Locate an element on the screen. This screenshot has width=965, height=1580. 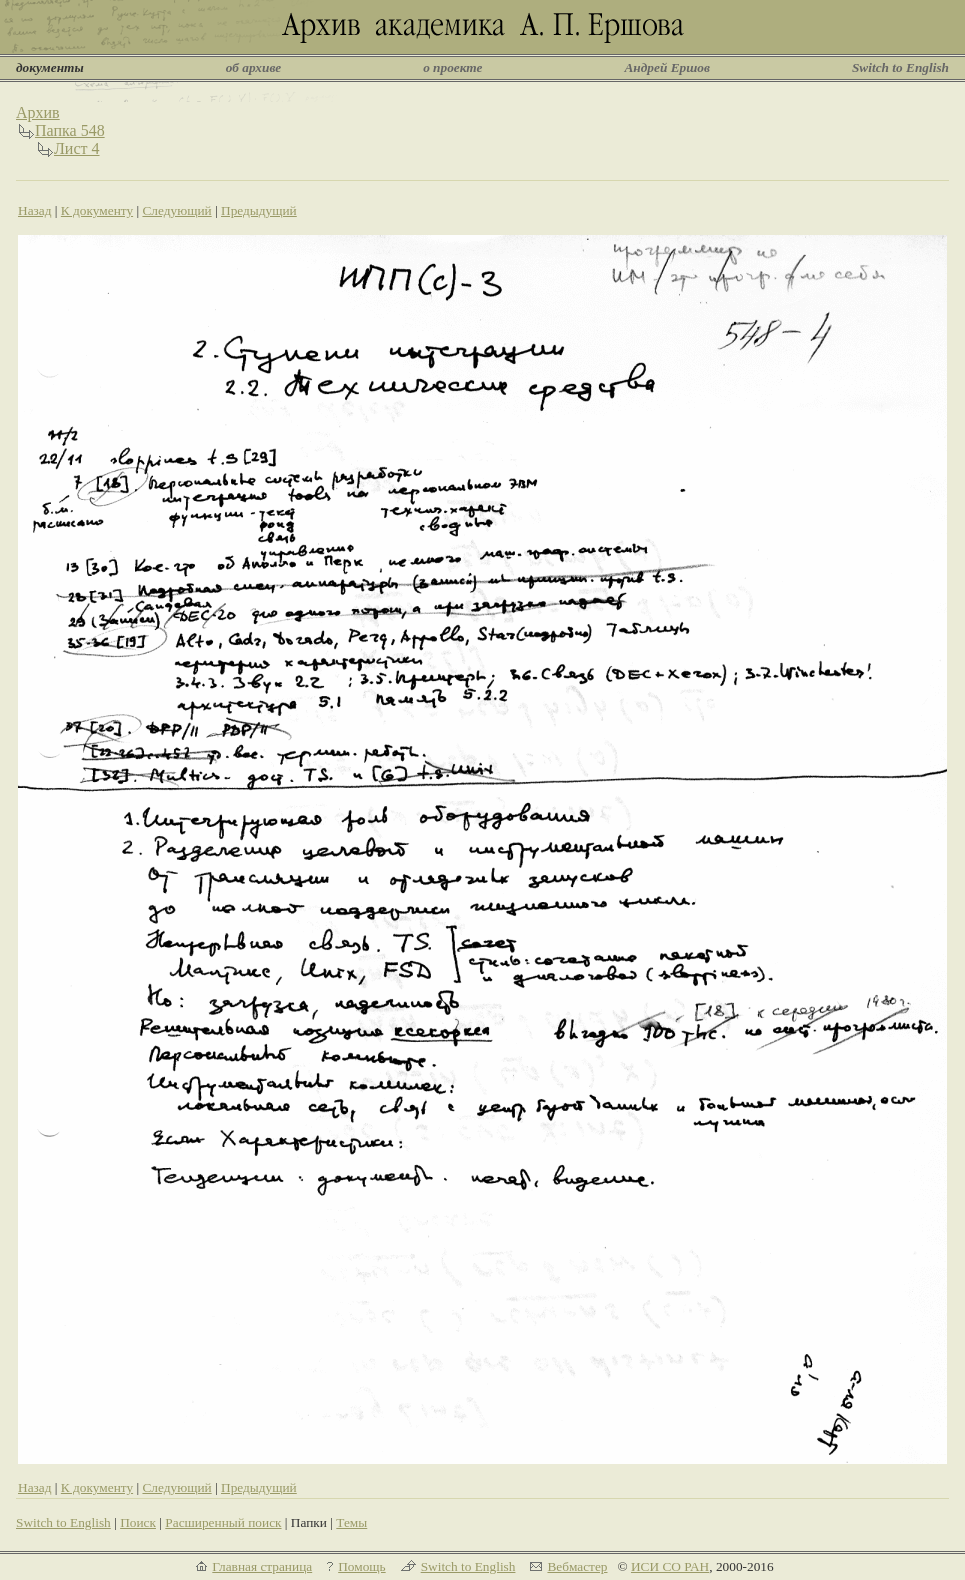
Лист 4 is located at coordinates (77, 148).